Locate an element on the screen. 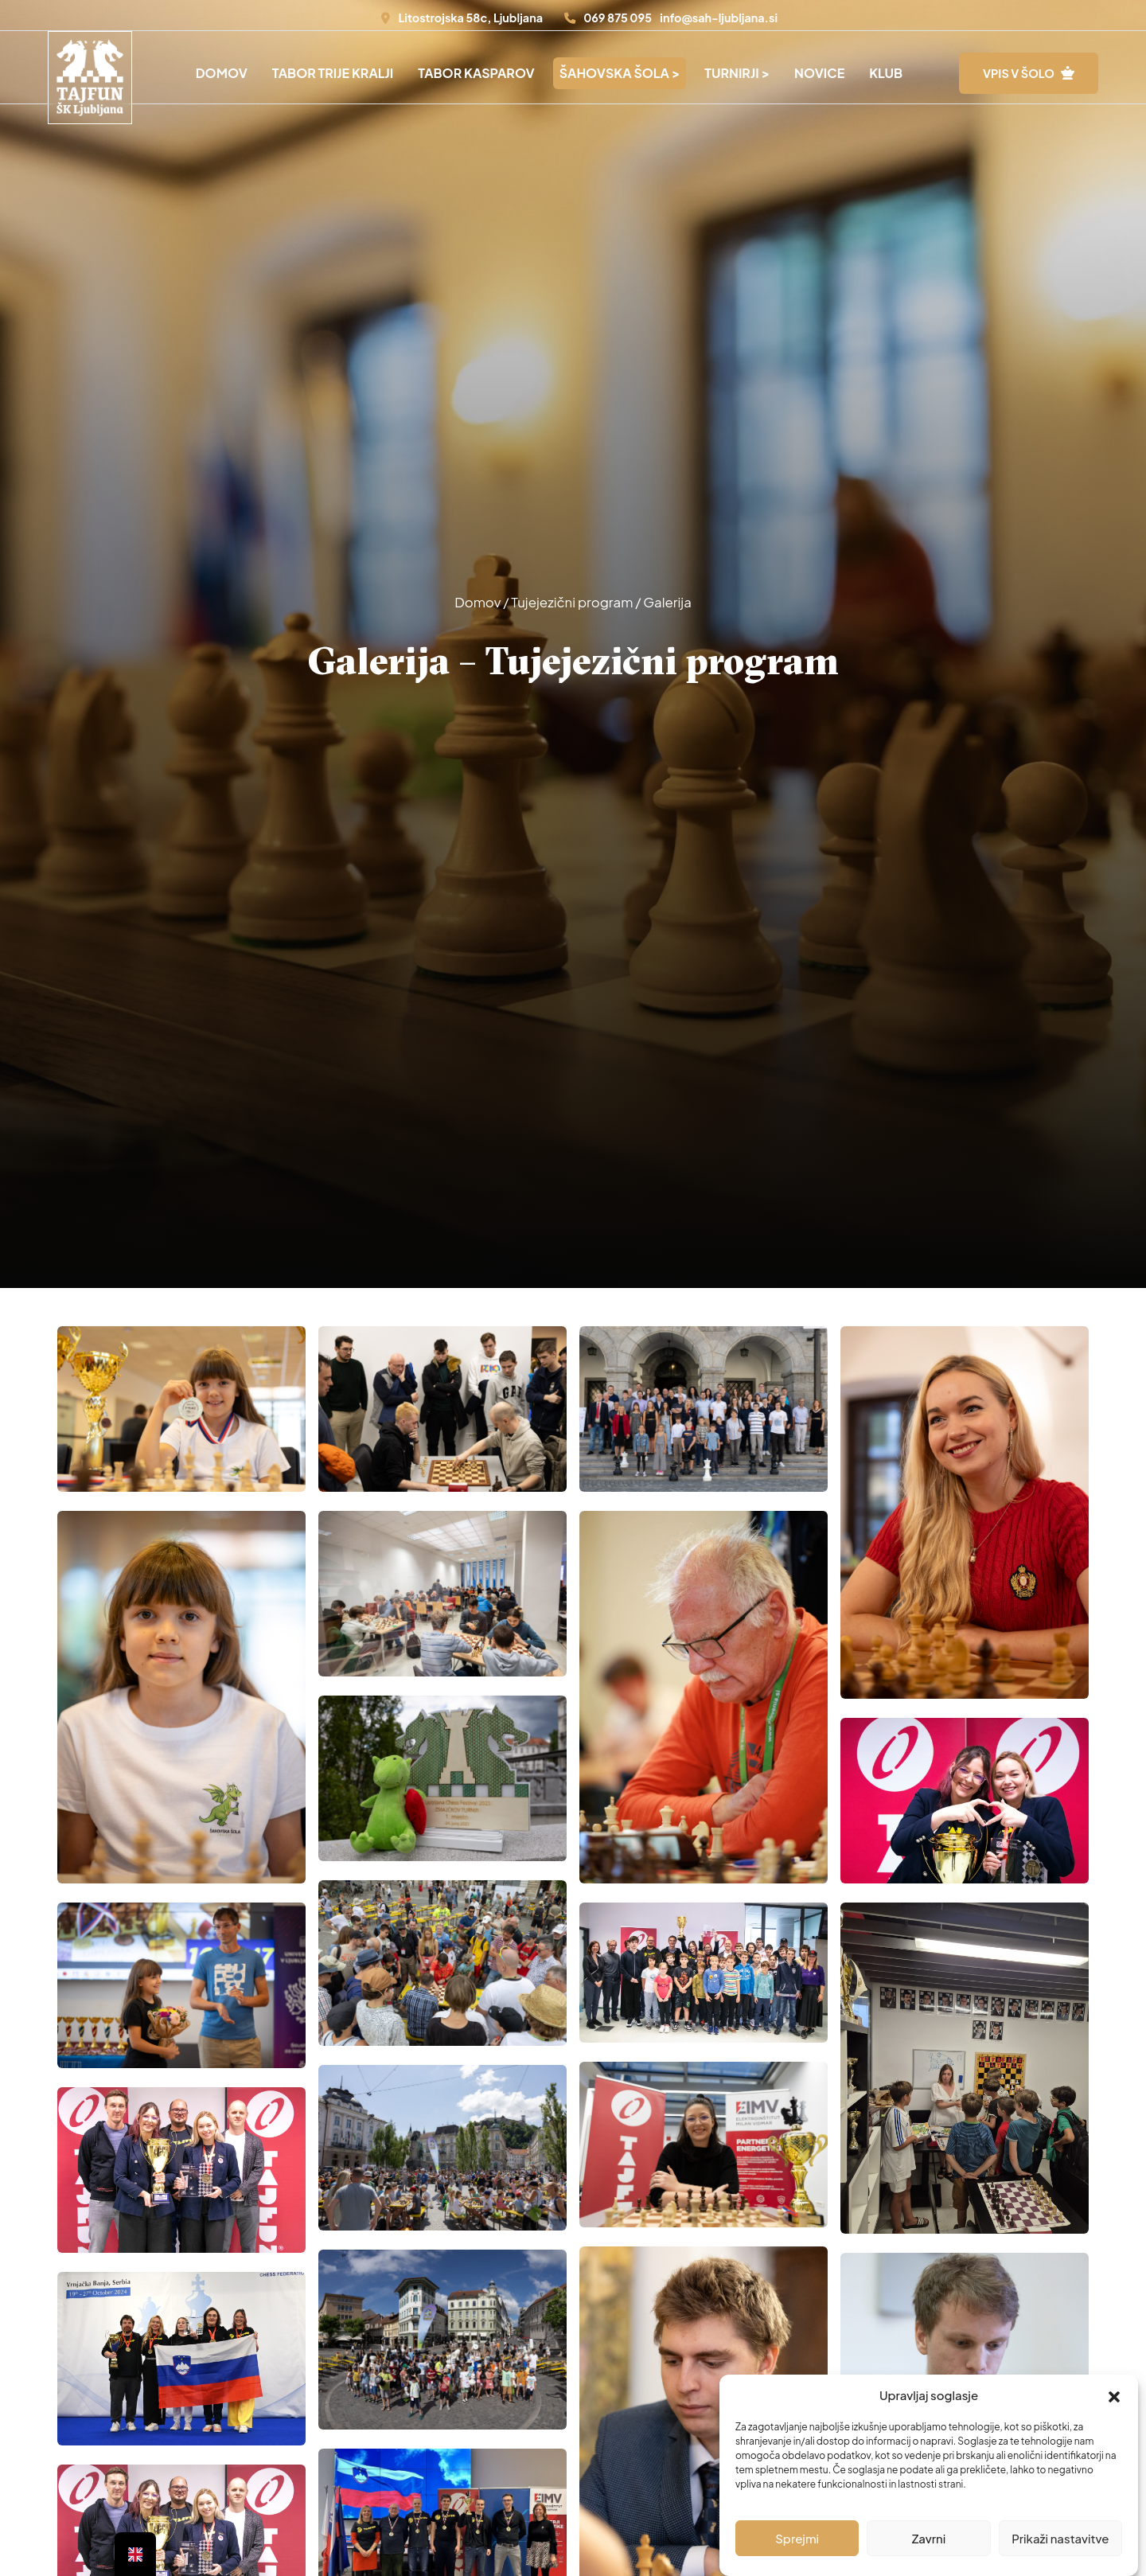  Zavrni is located at coordinates (929, 2538).